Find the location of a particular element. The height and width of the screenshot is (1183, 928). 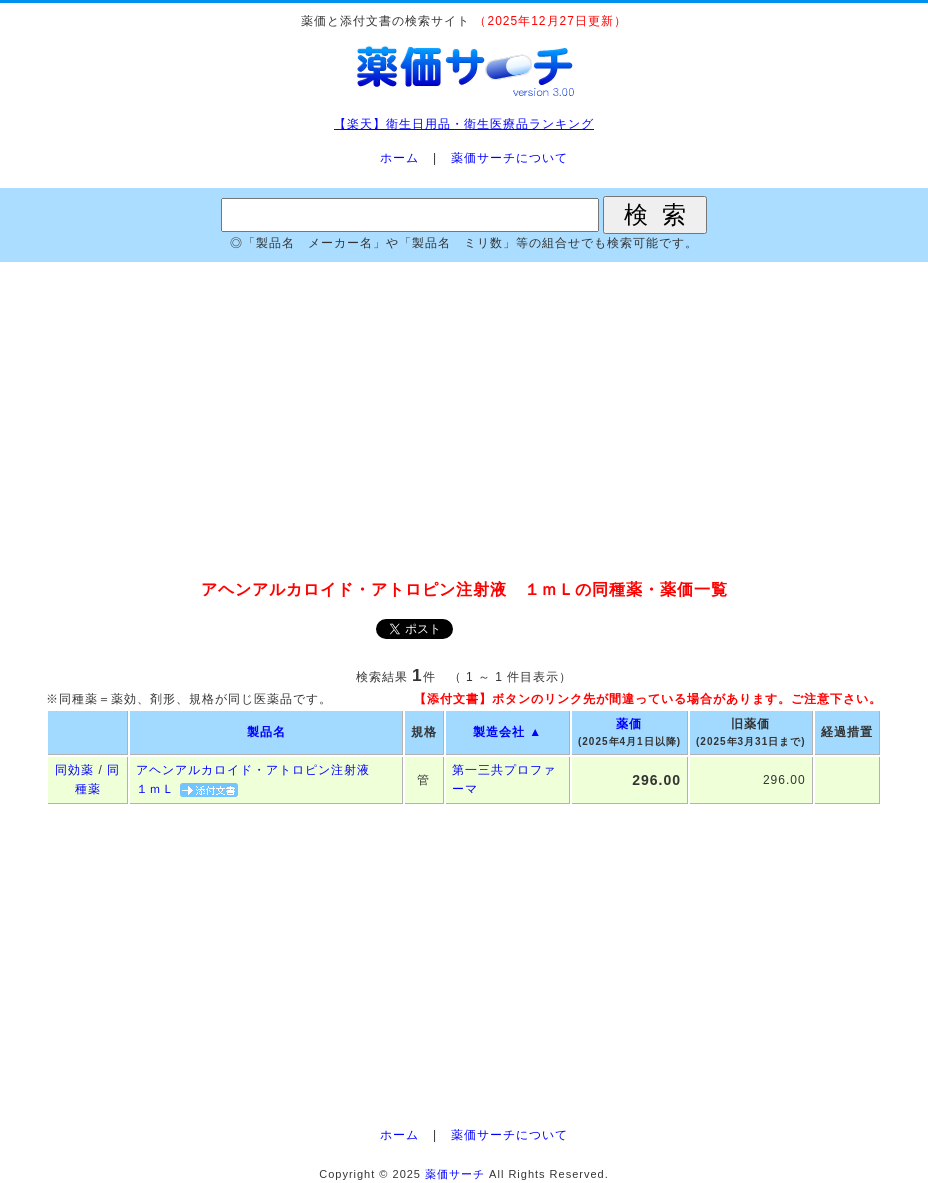

薬価 is located at coordinates (629, 724).